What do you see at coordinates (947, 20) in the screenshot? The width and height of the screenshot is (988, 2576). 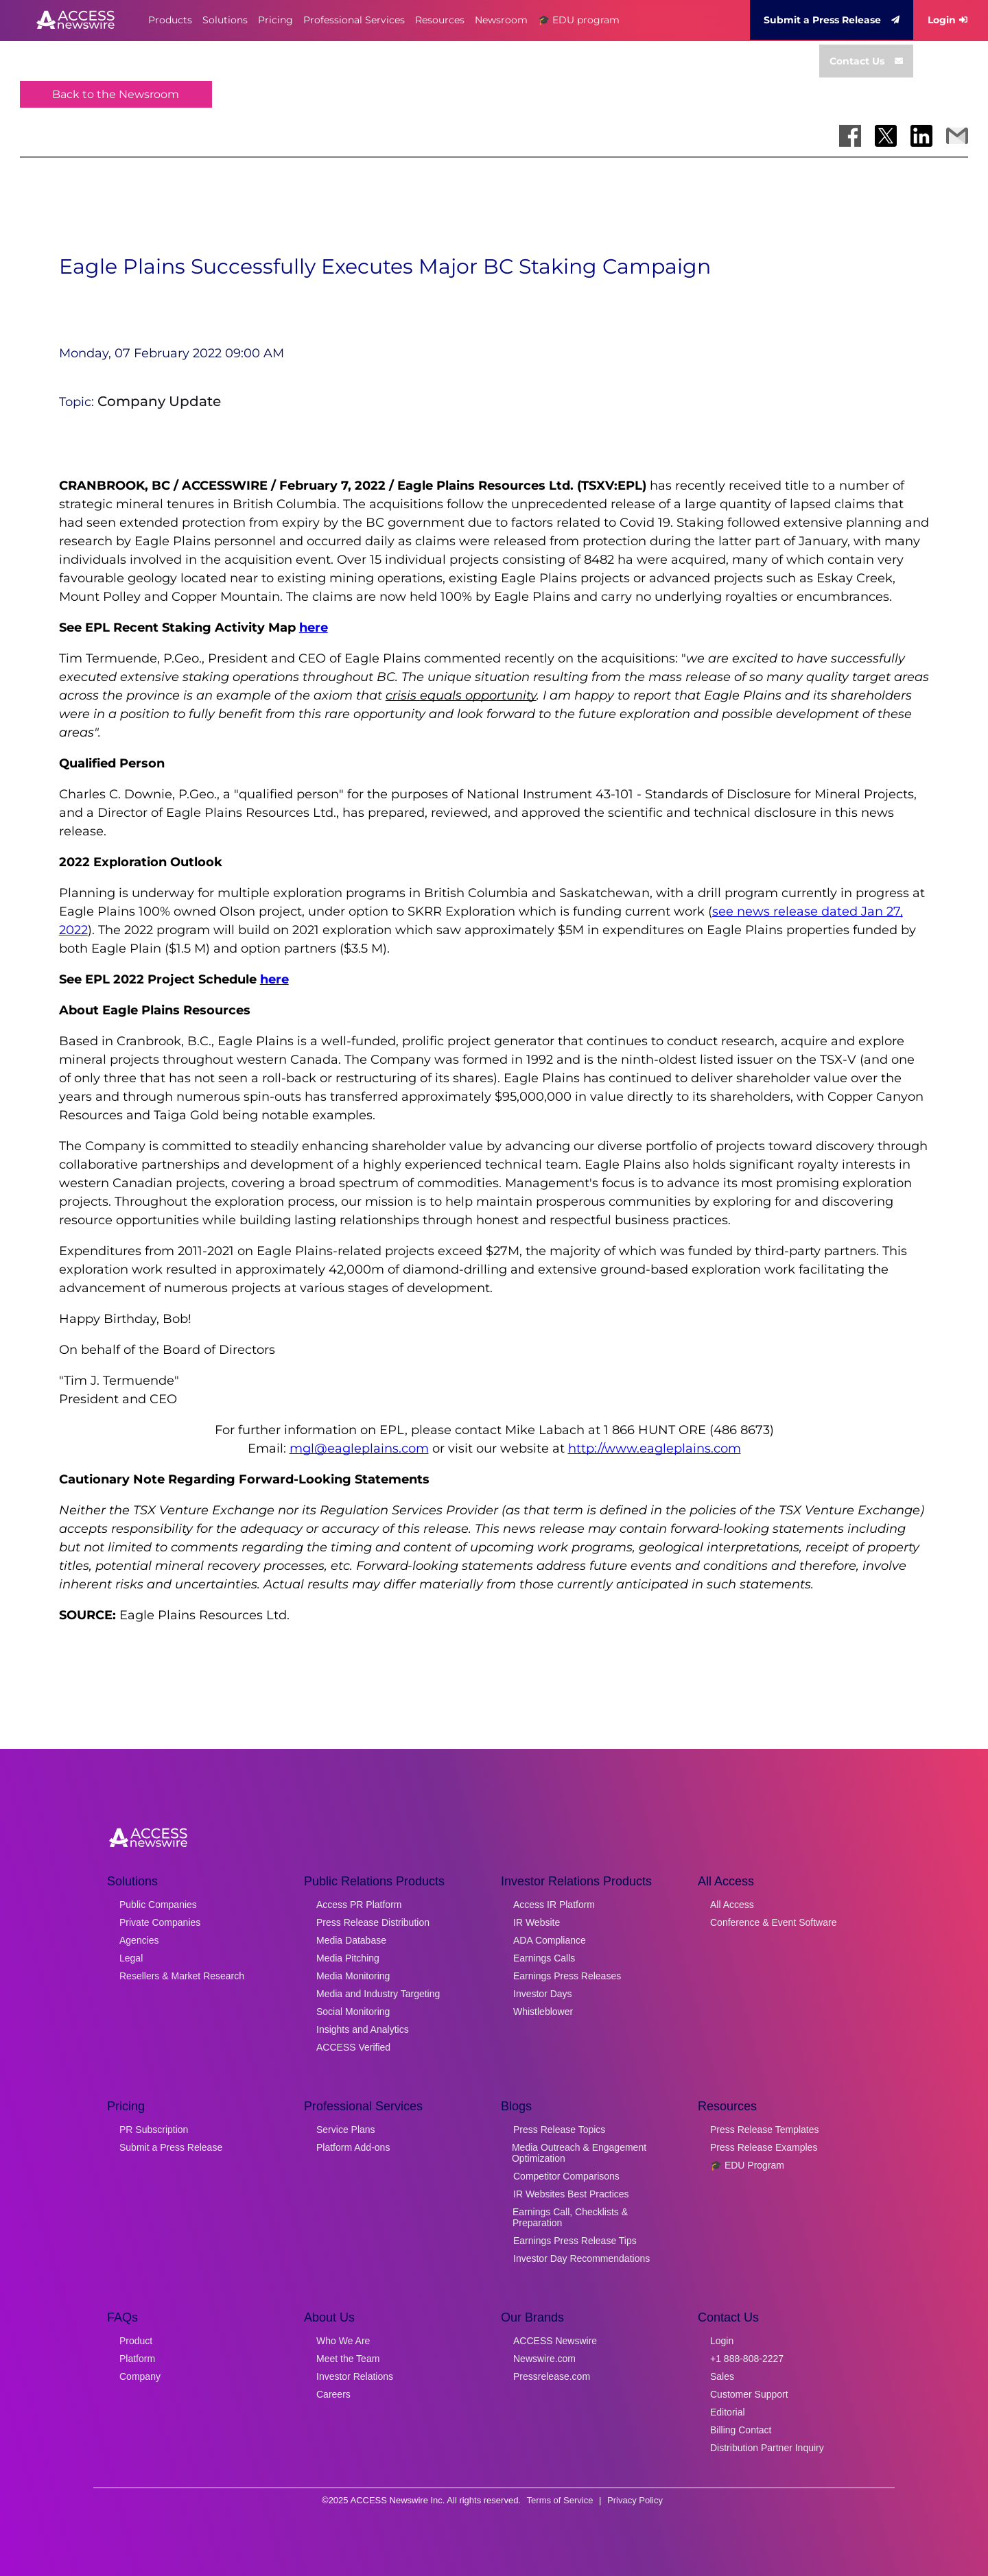 I see `Login` at bounding box center [947, 20].